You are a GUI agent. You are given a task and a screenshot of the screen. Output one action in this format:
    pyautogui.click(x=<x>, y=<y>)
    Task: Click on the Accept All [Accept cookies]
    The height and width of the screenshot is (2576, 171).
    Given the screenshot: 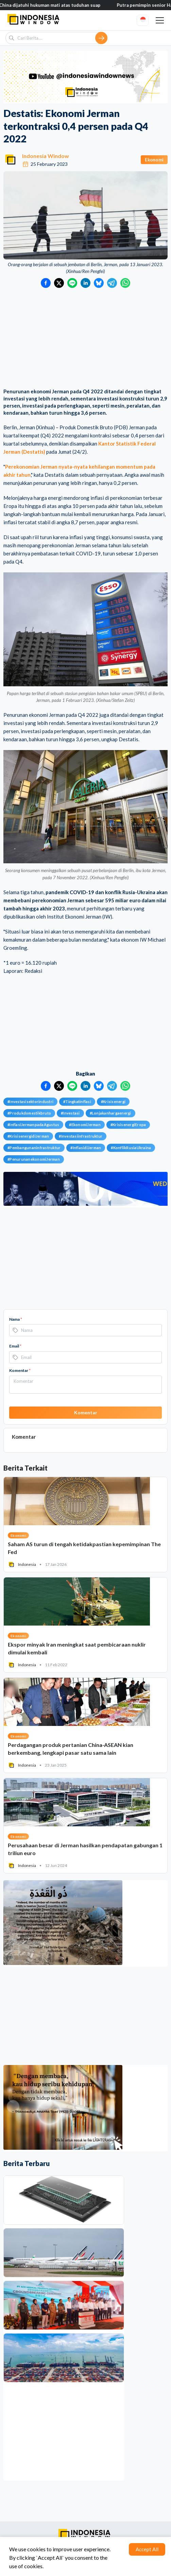 What is the action you would take?
    pyautogui.click(x=147, y=2549)
    